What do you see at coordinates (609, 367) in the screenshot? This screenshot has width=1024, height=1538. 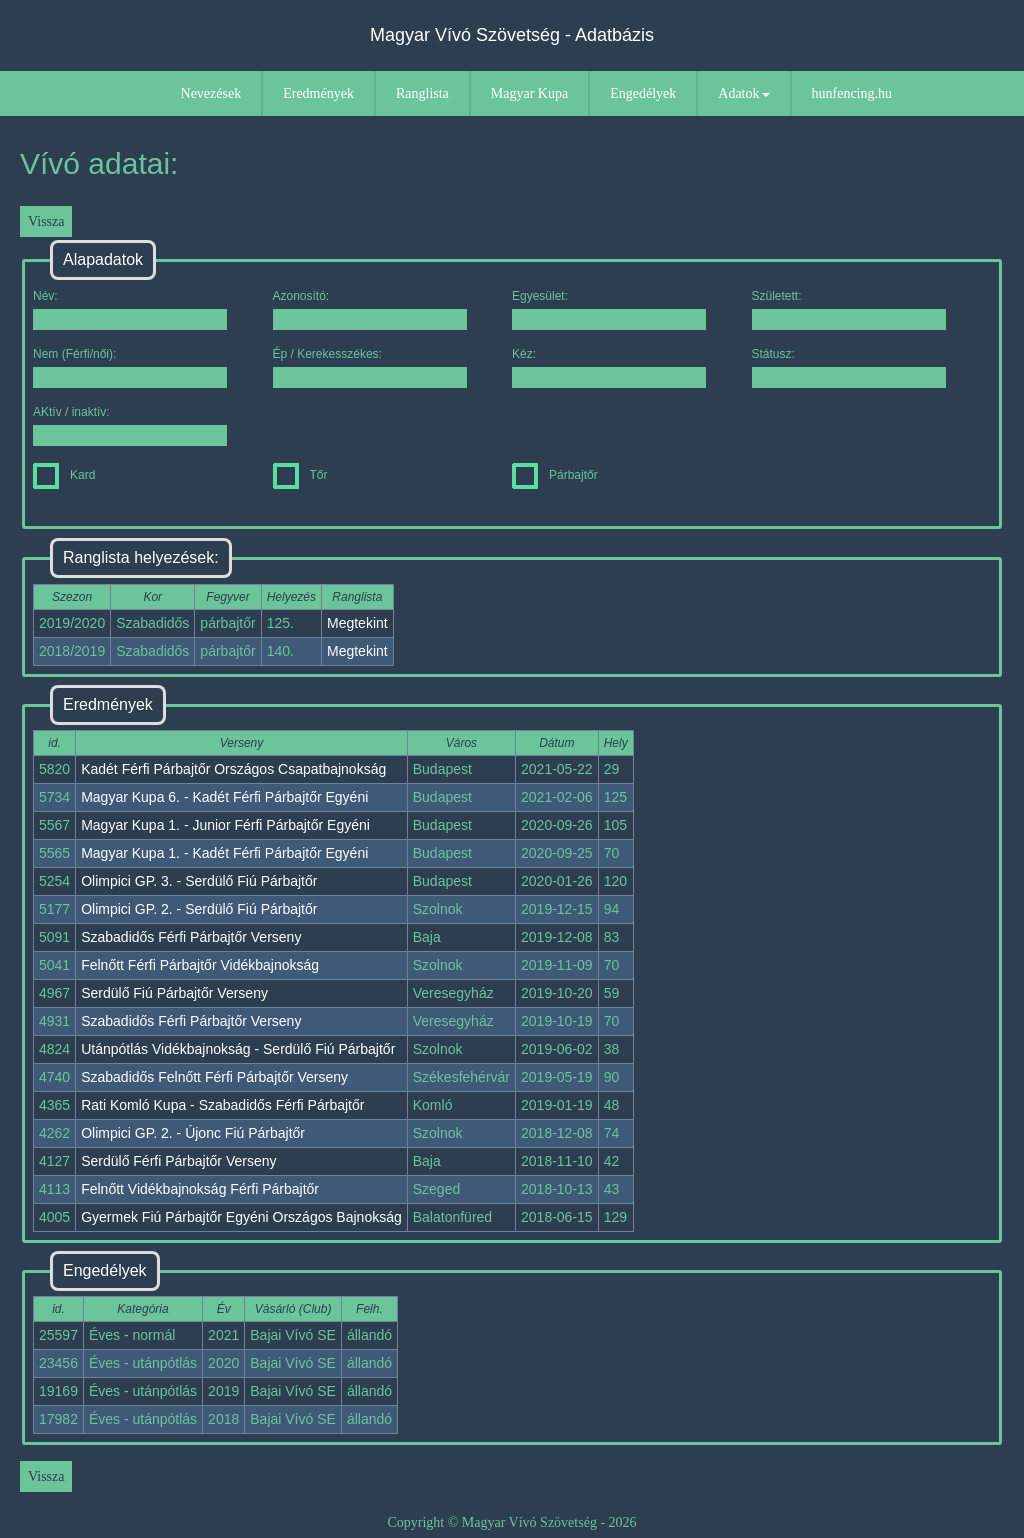 I see `Kéz:` at bounding box center [609, 367].